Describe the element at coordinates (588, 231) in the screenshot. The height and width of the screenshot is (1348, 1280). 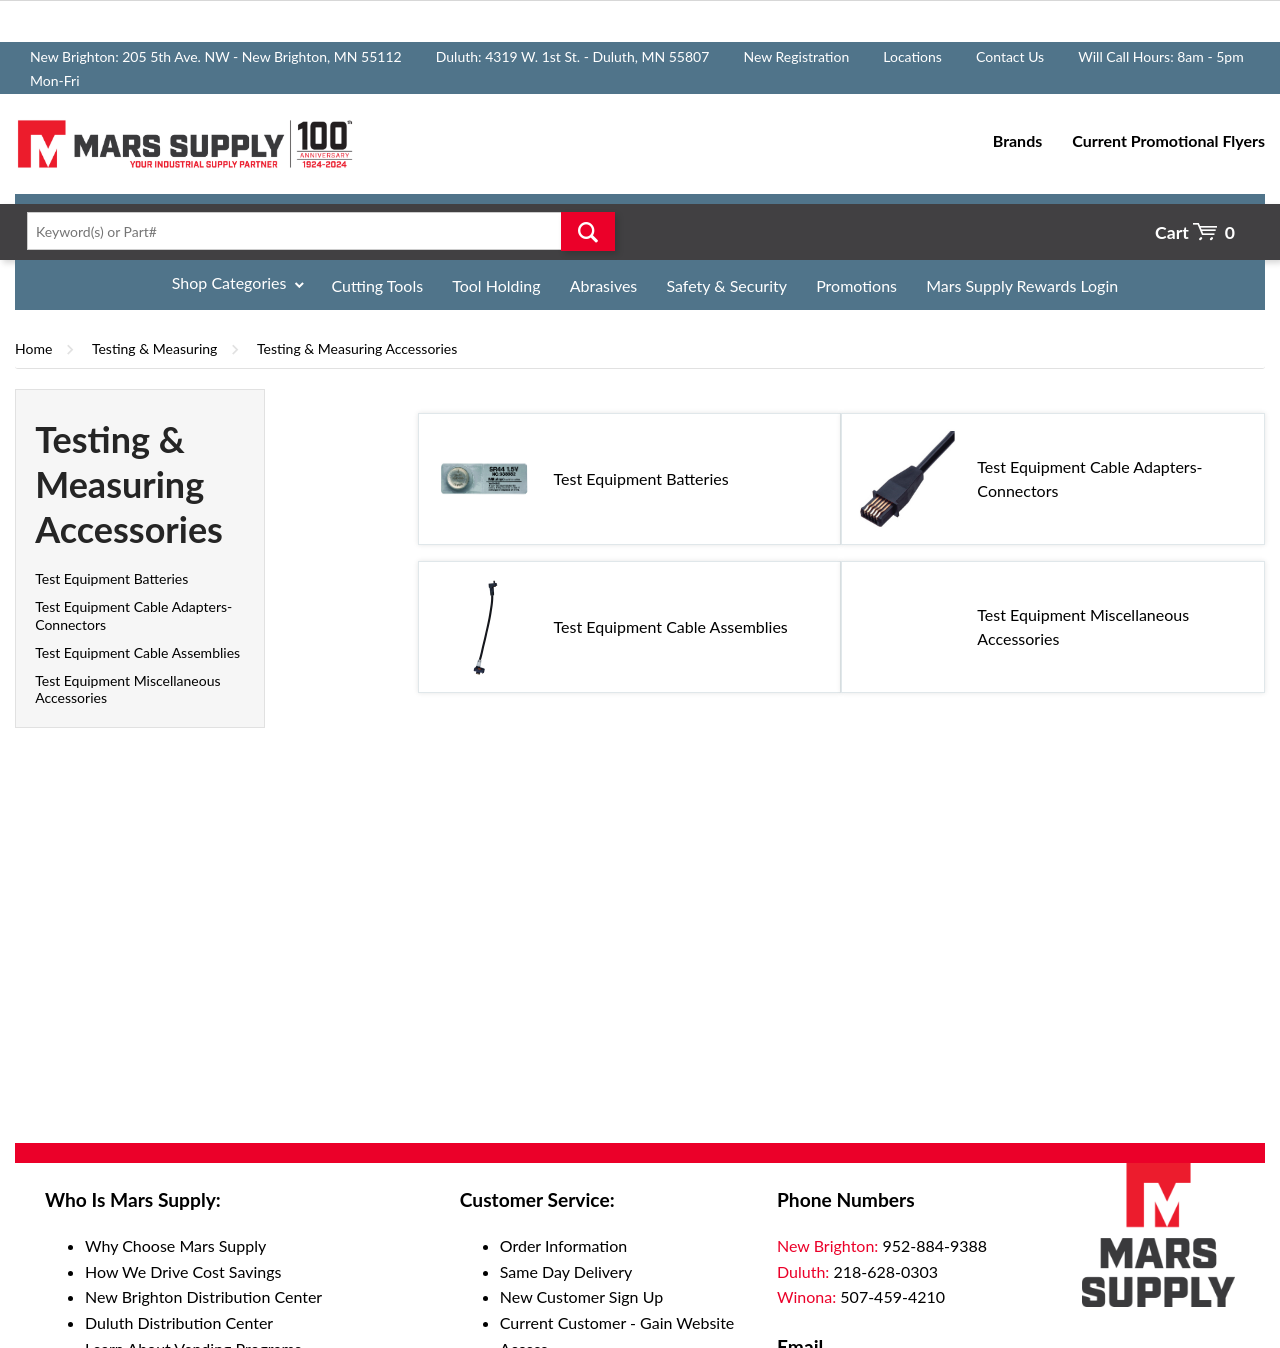
I see `Go` at that location.